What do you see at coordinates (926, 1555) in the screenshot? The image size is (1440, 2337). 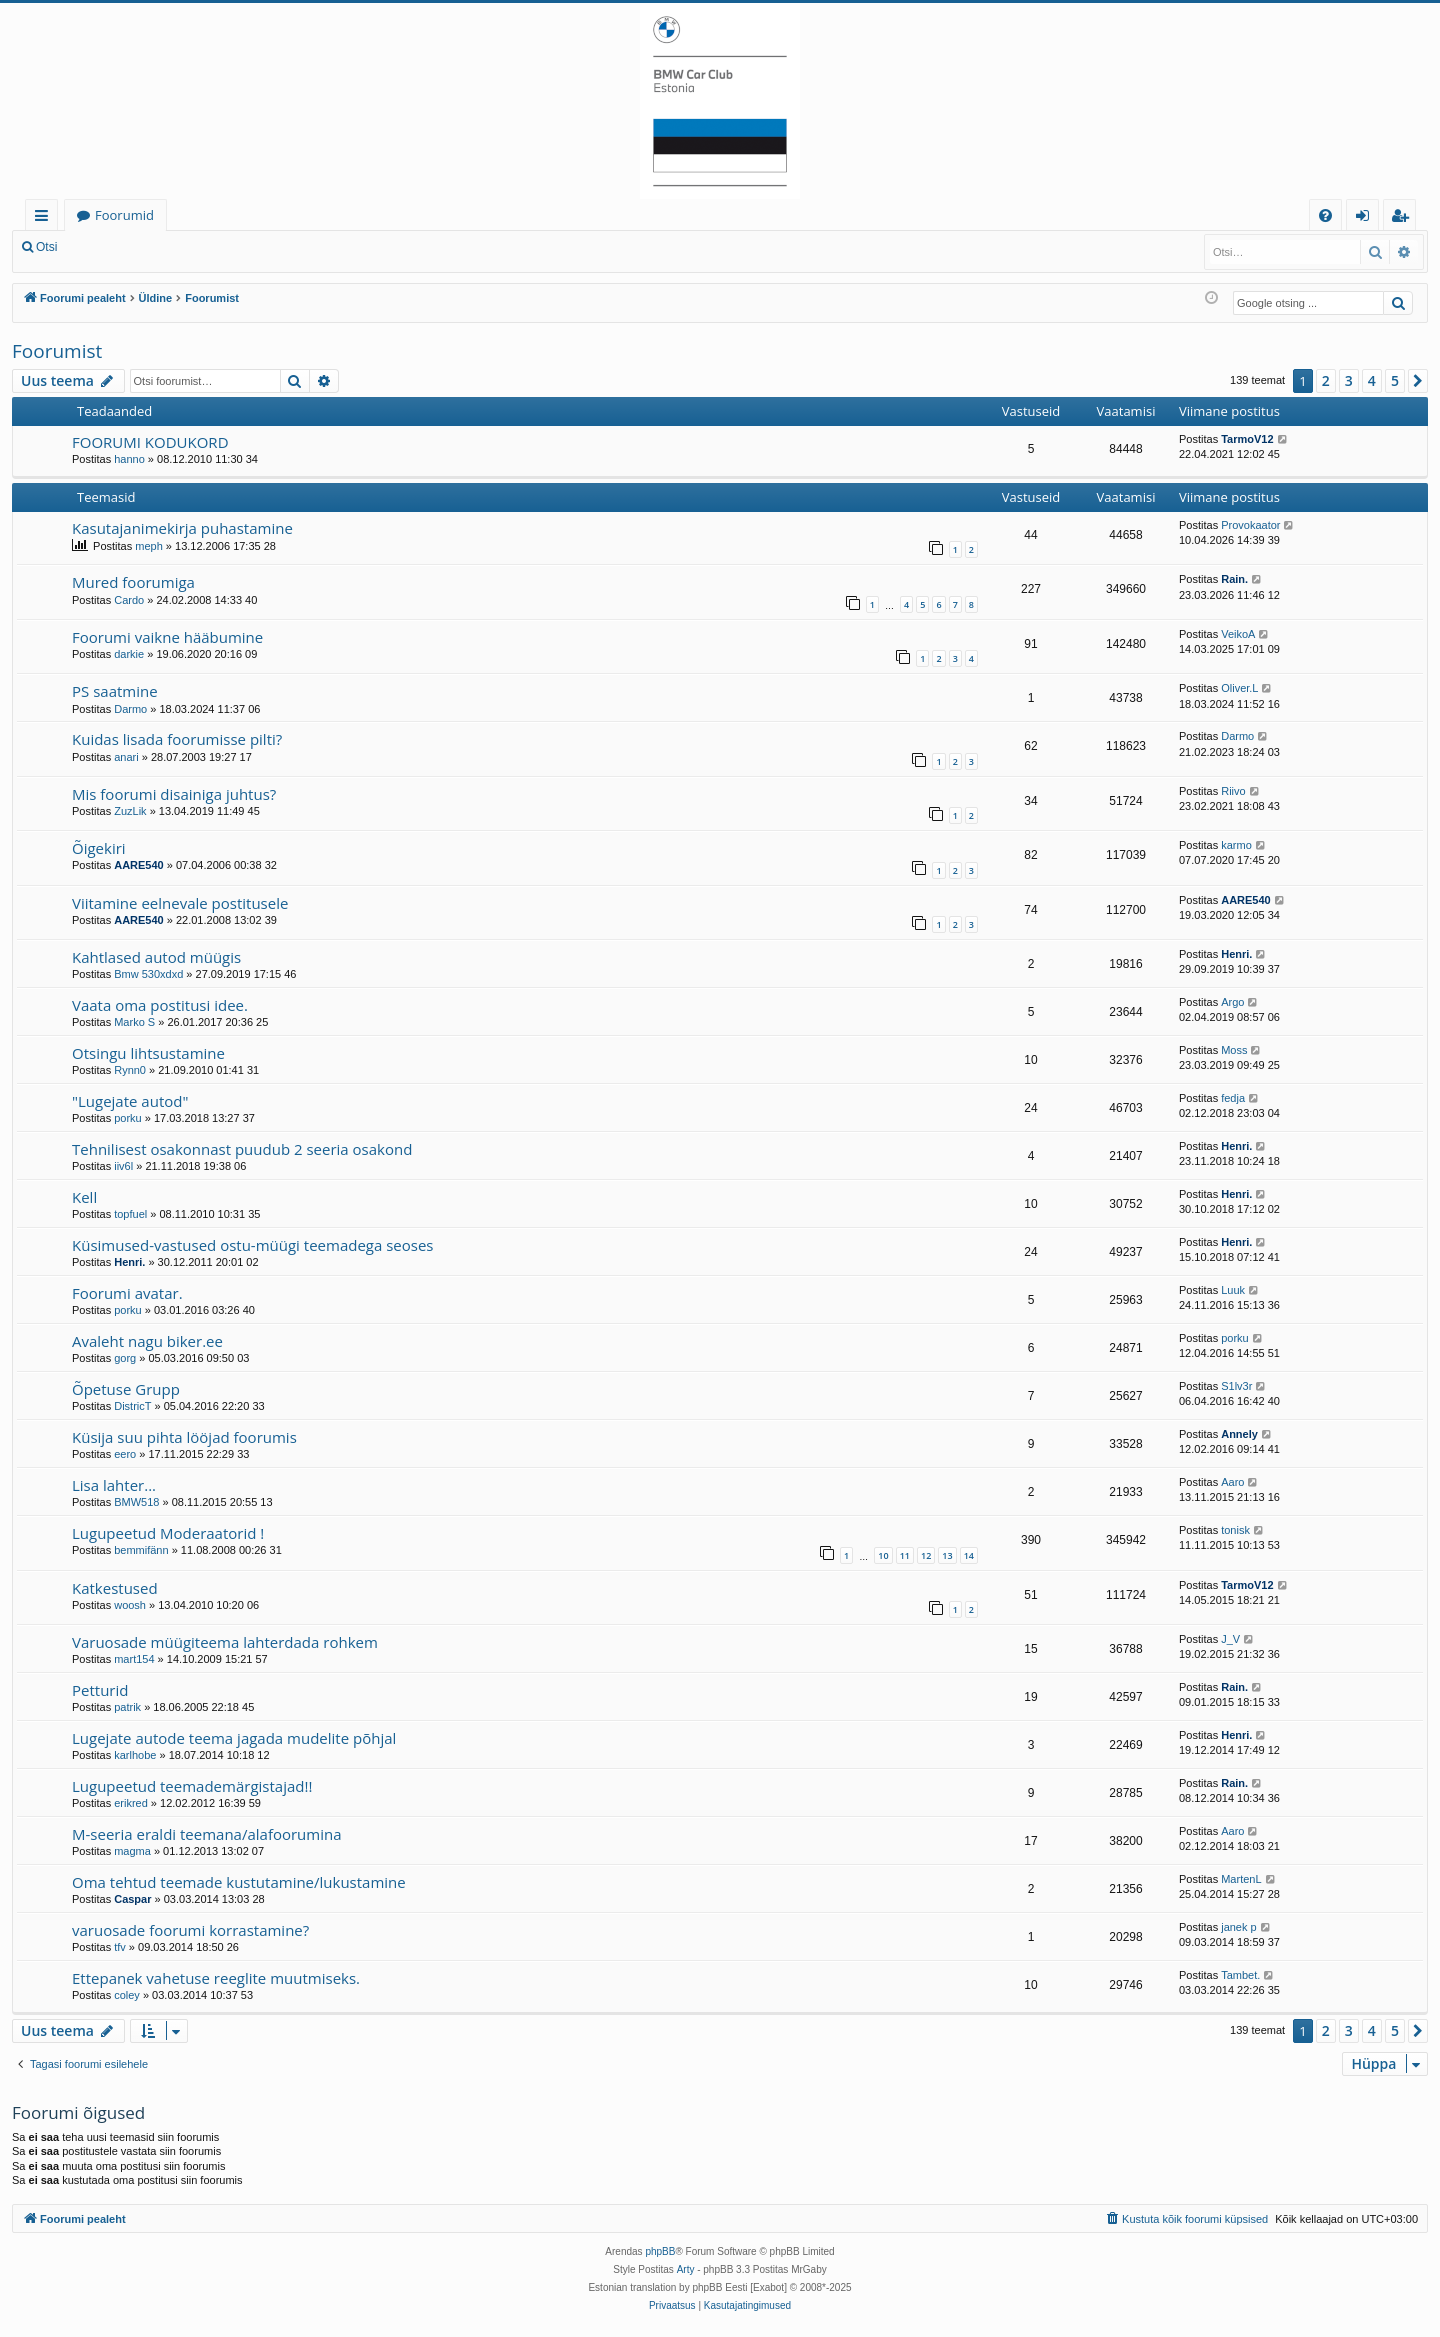 I see `12` at bounding box center [926, 1555].